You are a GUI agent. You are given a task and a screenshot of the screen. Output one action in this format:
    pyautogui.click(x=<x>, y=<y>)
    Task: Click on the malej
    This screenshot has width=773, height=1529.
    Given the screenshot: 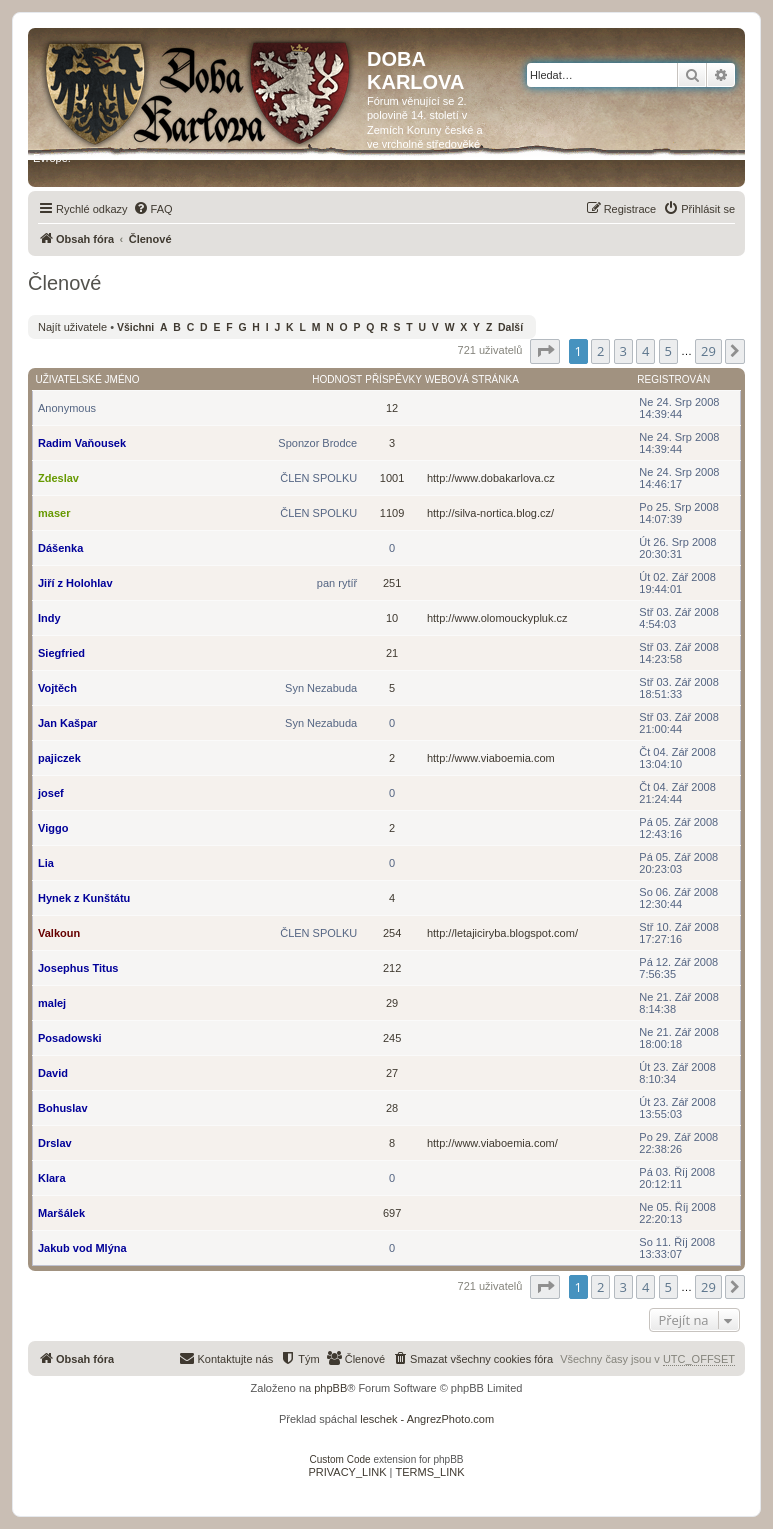 What is the action you would take?
    pyautogui.click(x=52, y=1003)
    